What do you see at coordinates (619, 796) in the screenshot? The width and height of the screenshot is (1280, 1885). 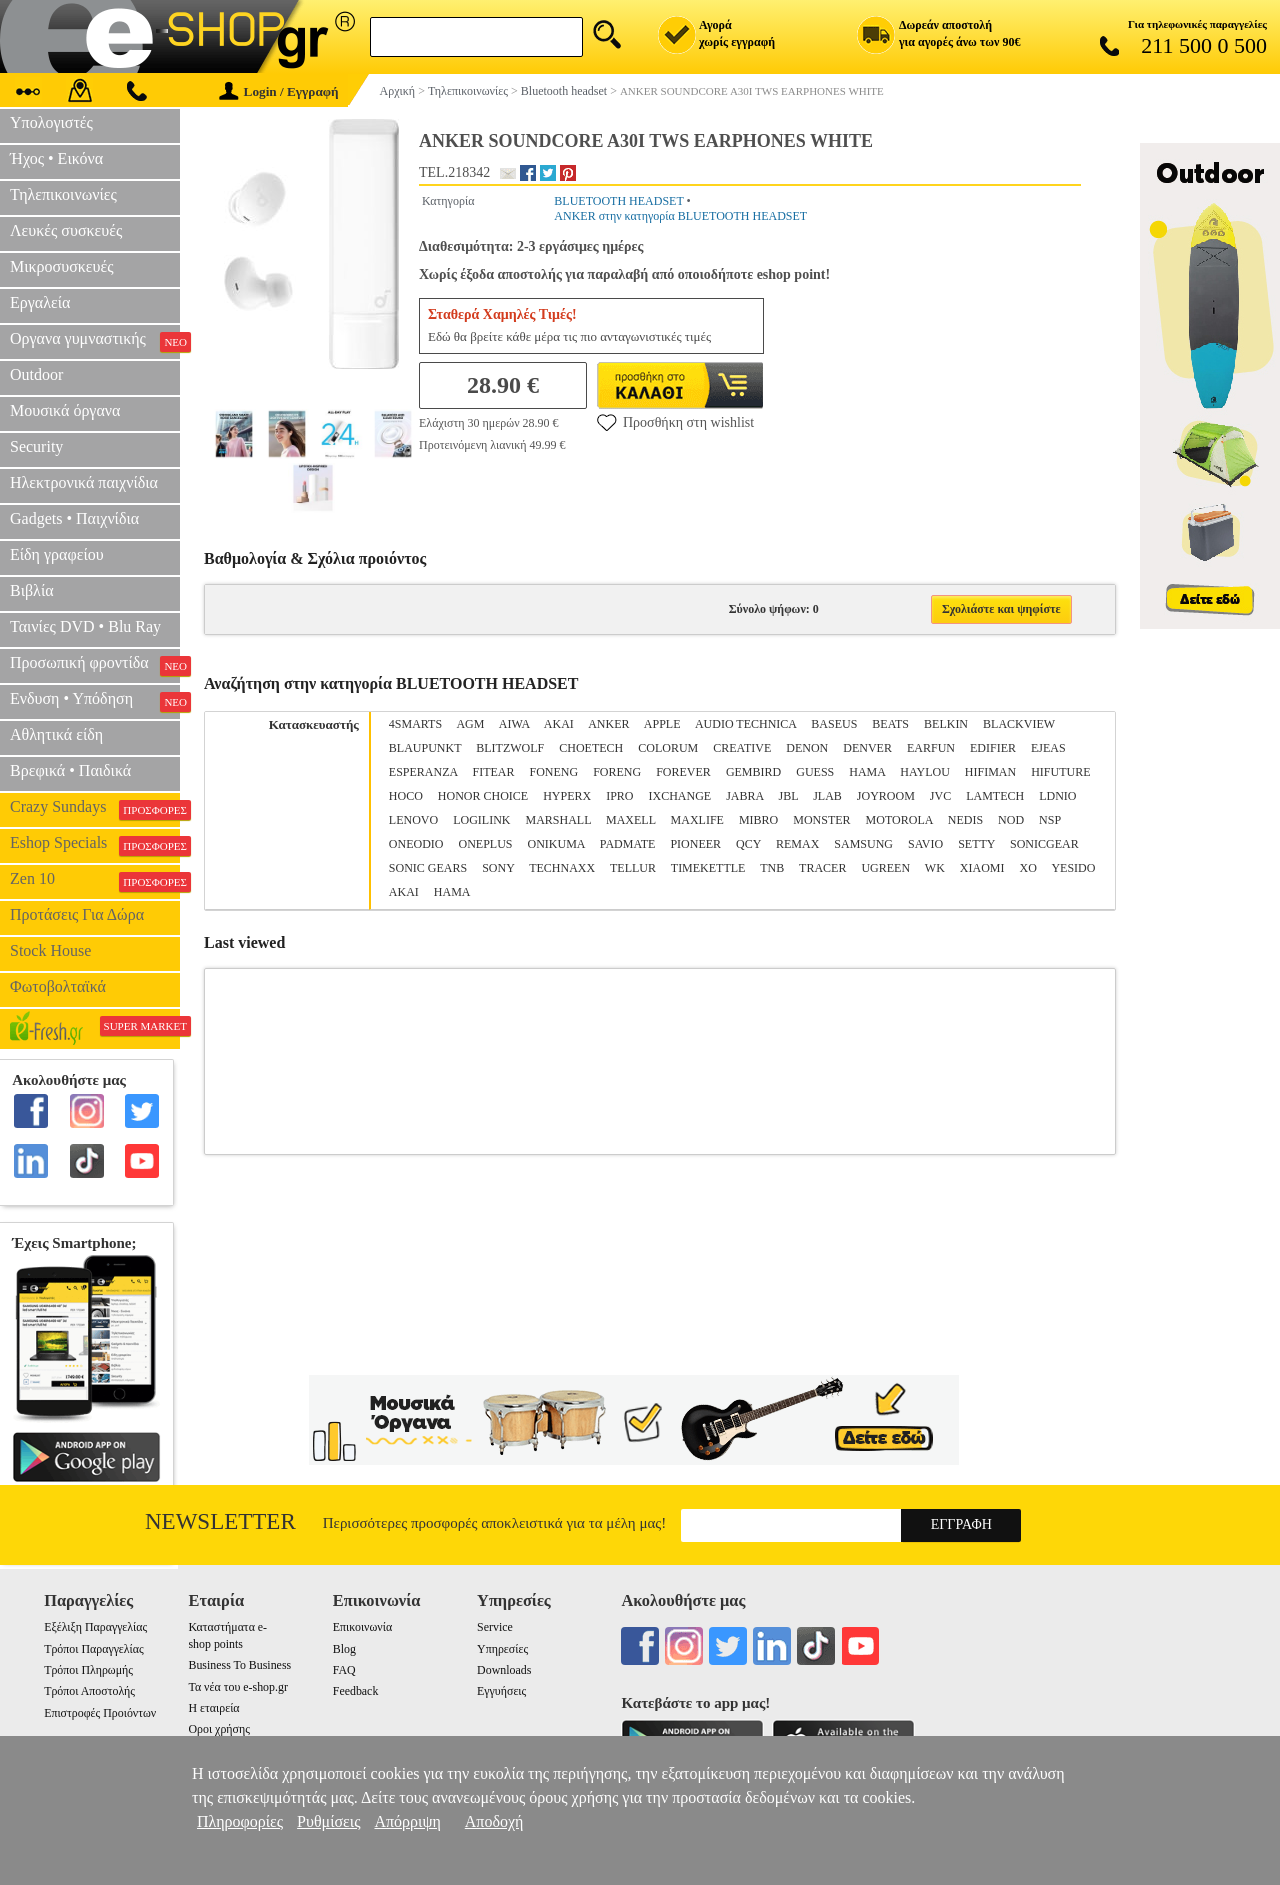 I see `IPRO` at bounding box center [619, 796].